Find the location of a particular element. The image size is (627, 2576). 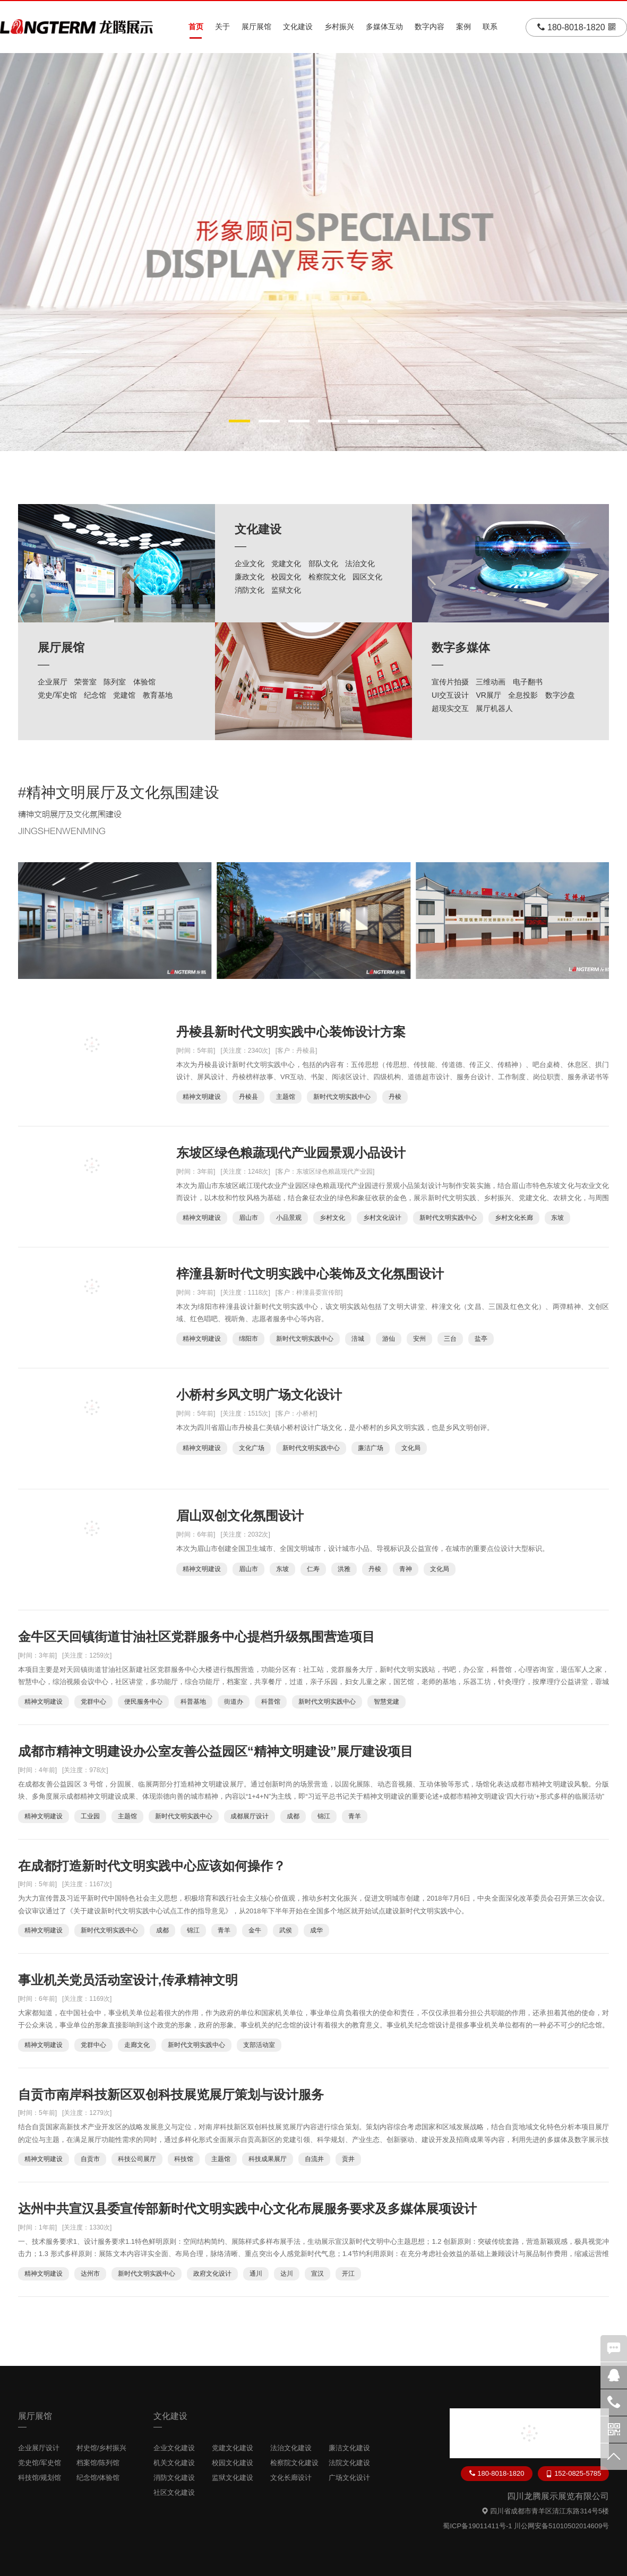

政府文化设计 is located at coordinates (212, 2273).